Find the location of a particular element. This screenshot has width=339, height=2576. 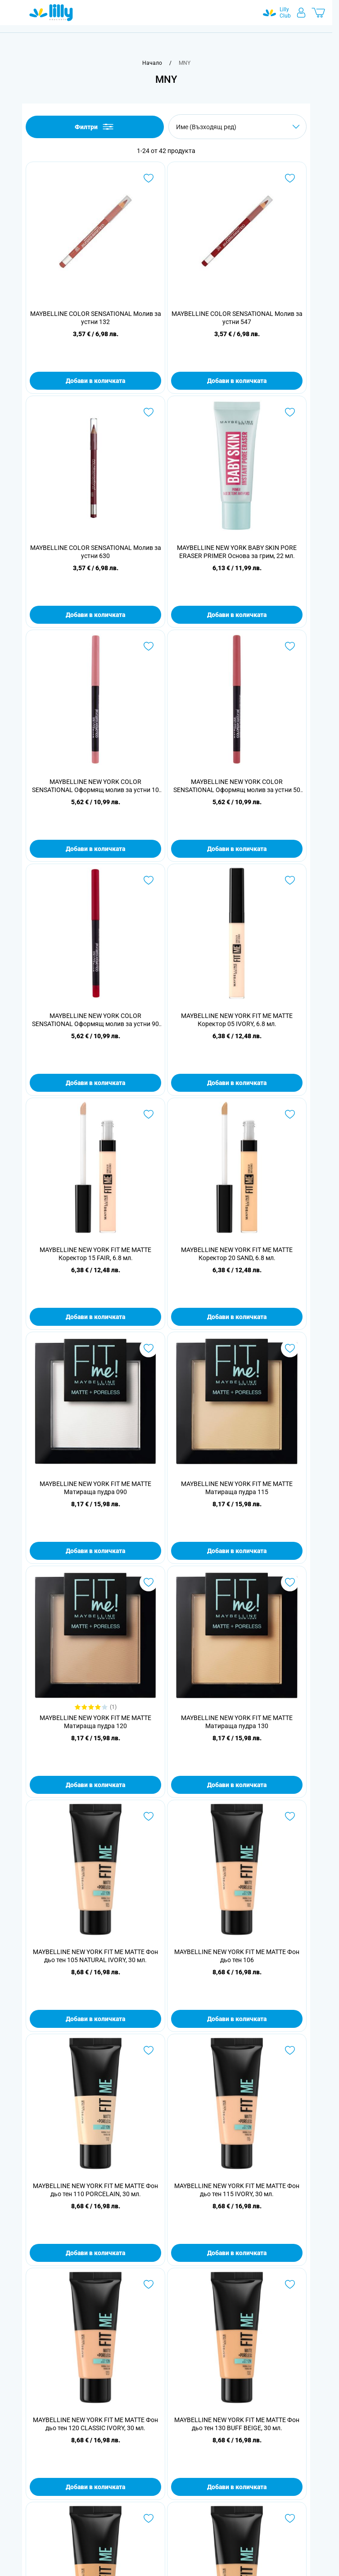

Добави в количката [Добави в количката MAYBELLINE NEW YORK FIT ME MATTE Матираща пудра 115] is located at coordinates (237, 1550).